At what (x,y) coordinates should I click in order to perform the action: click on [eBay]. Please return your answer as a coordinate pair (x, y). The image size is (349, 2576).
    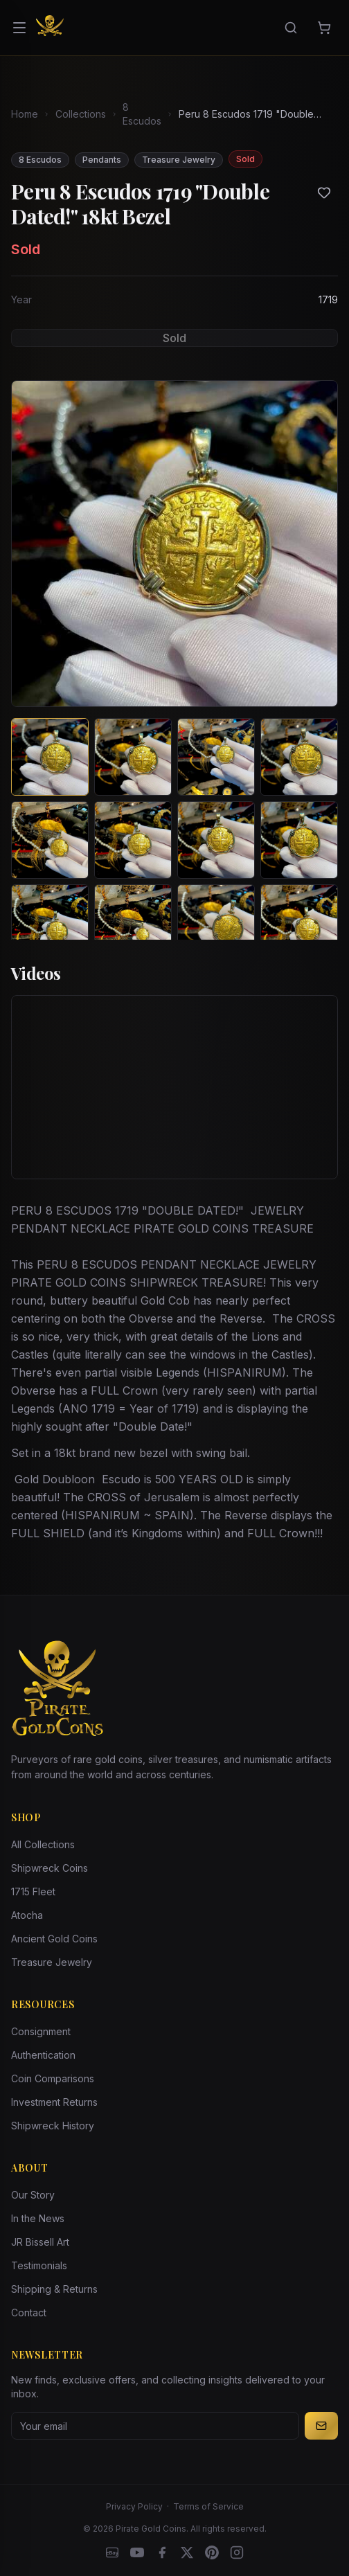
    Looking at the image, I should click on (112, 2552).